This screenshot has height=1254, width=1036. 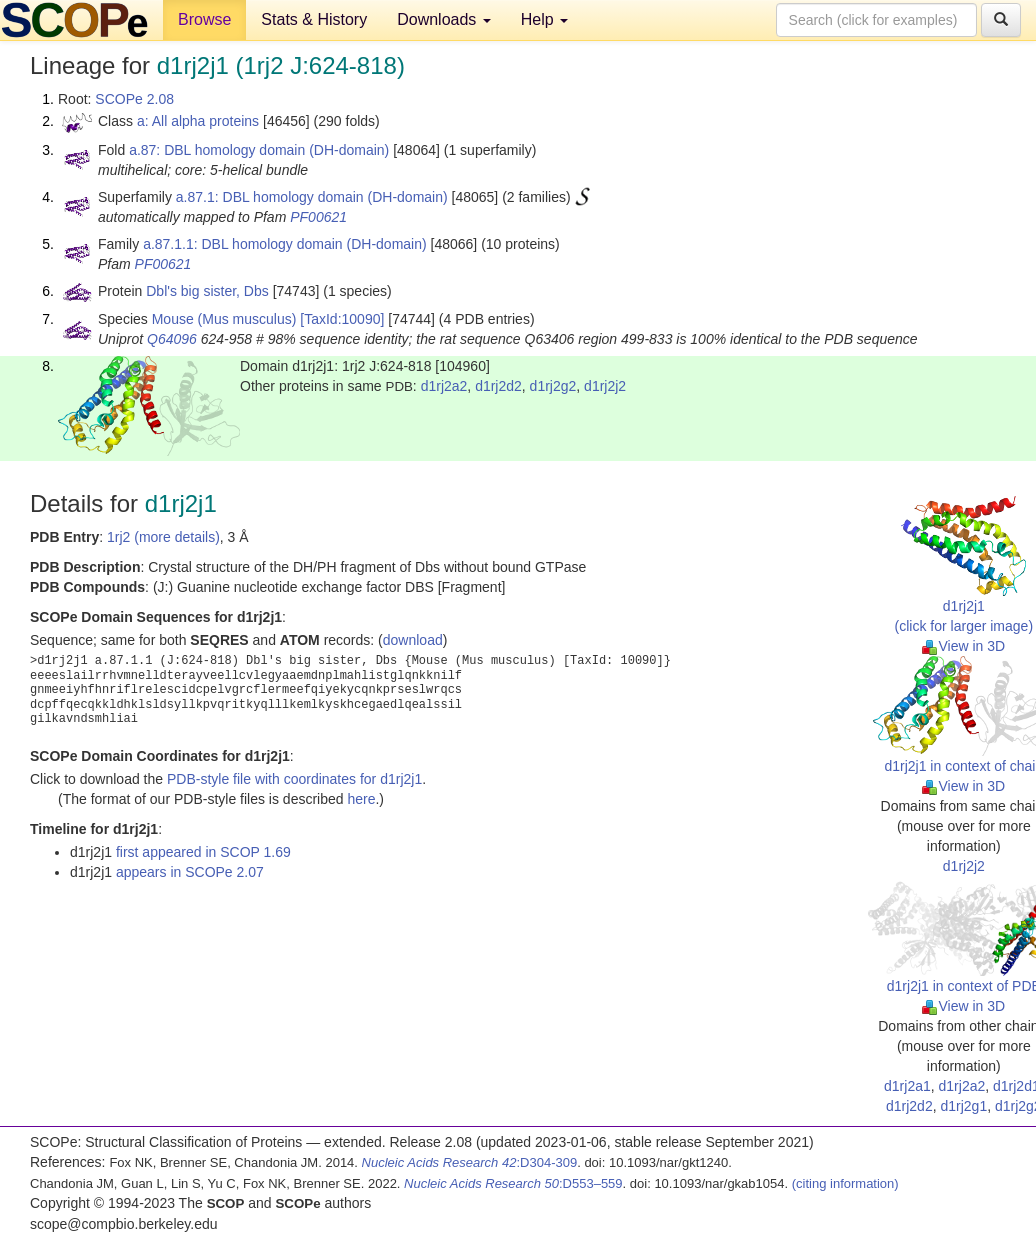 I want to click on Dbl's big sister, Dbs, so click(x=207, y=291).